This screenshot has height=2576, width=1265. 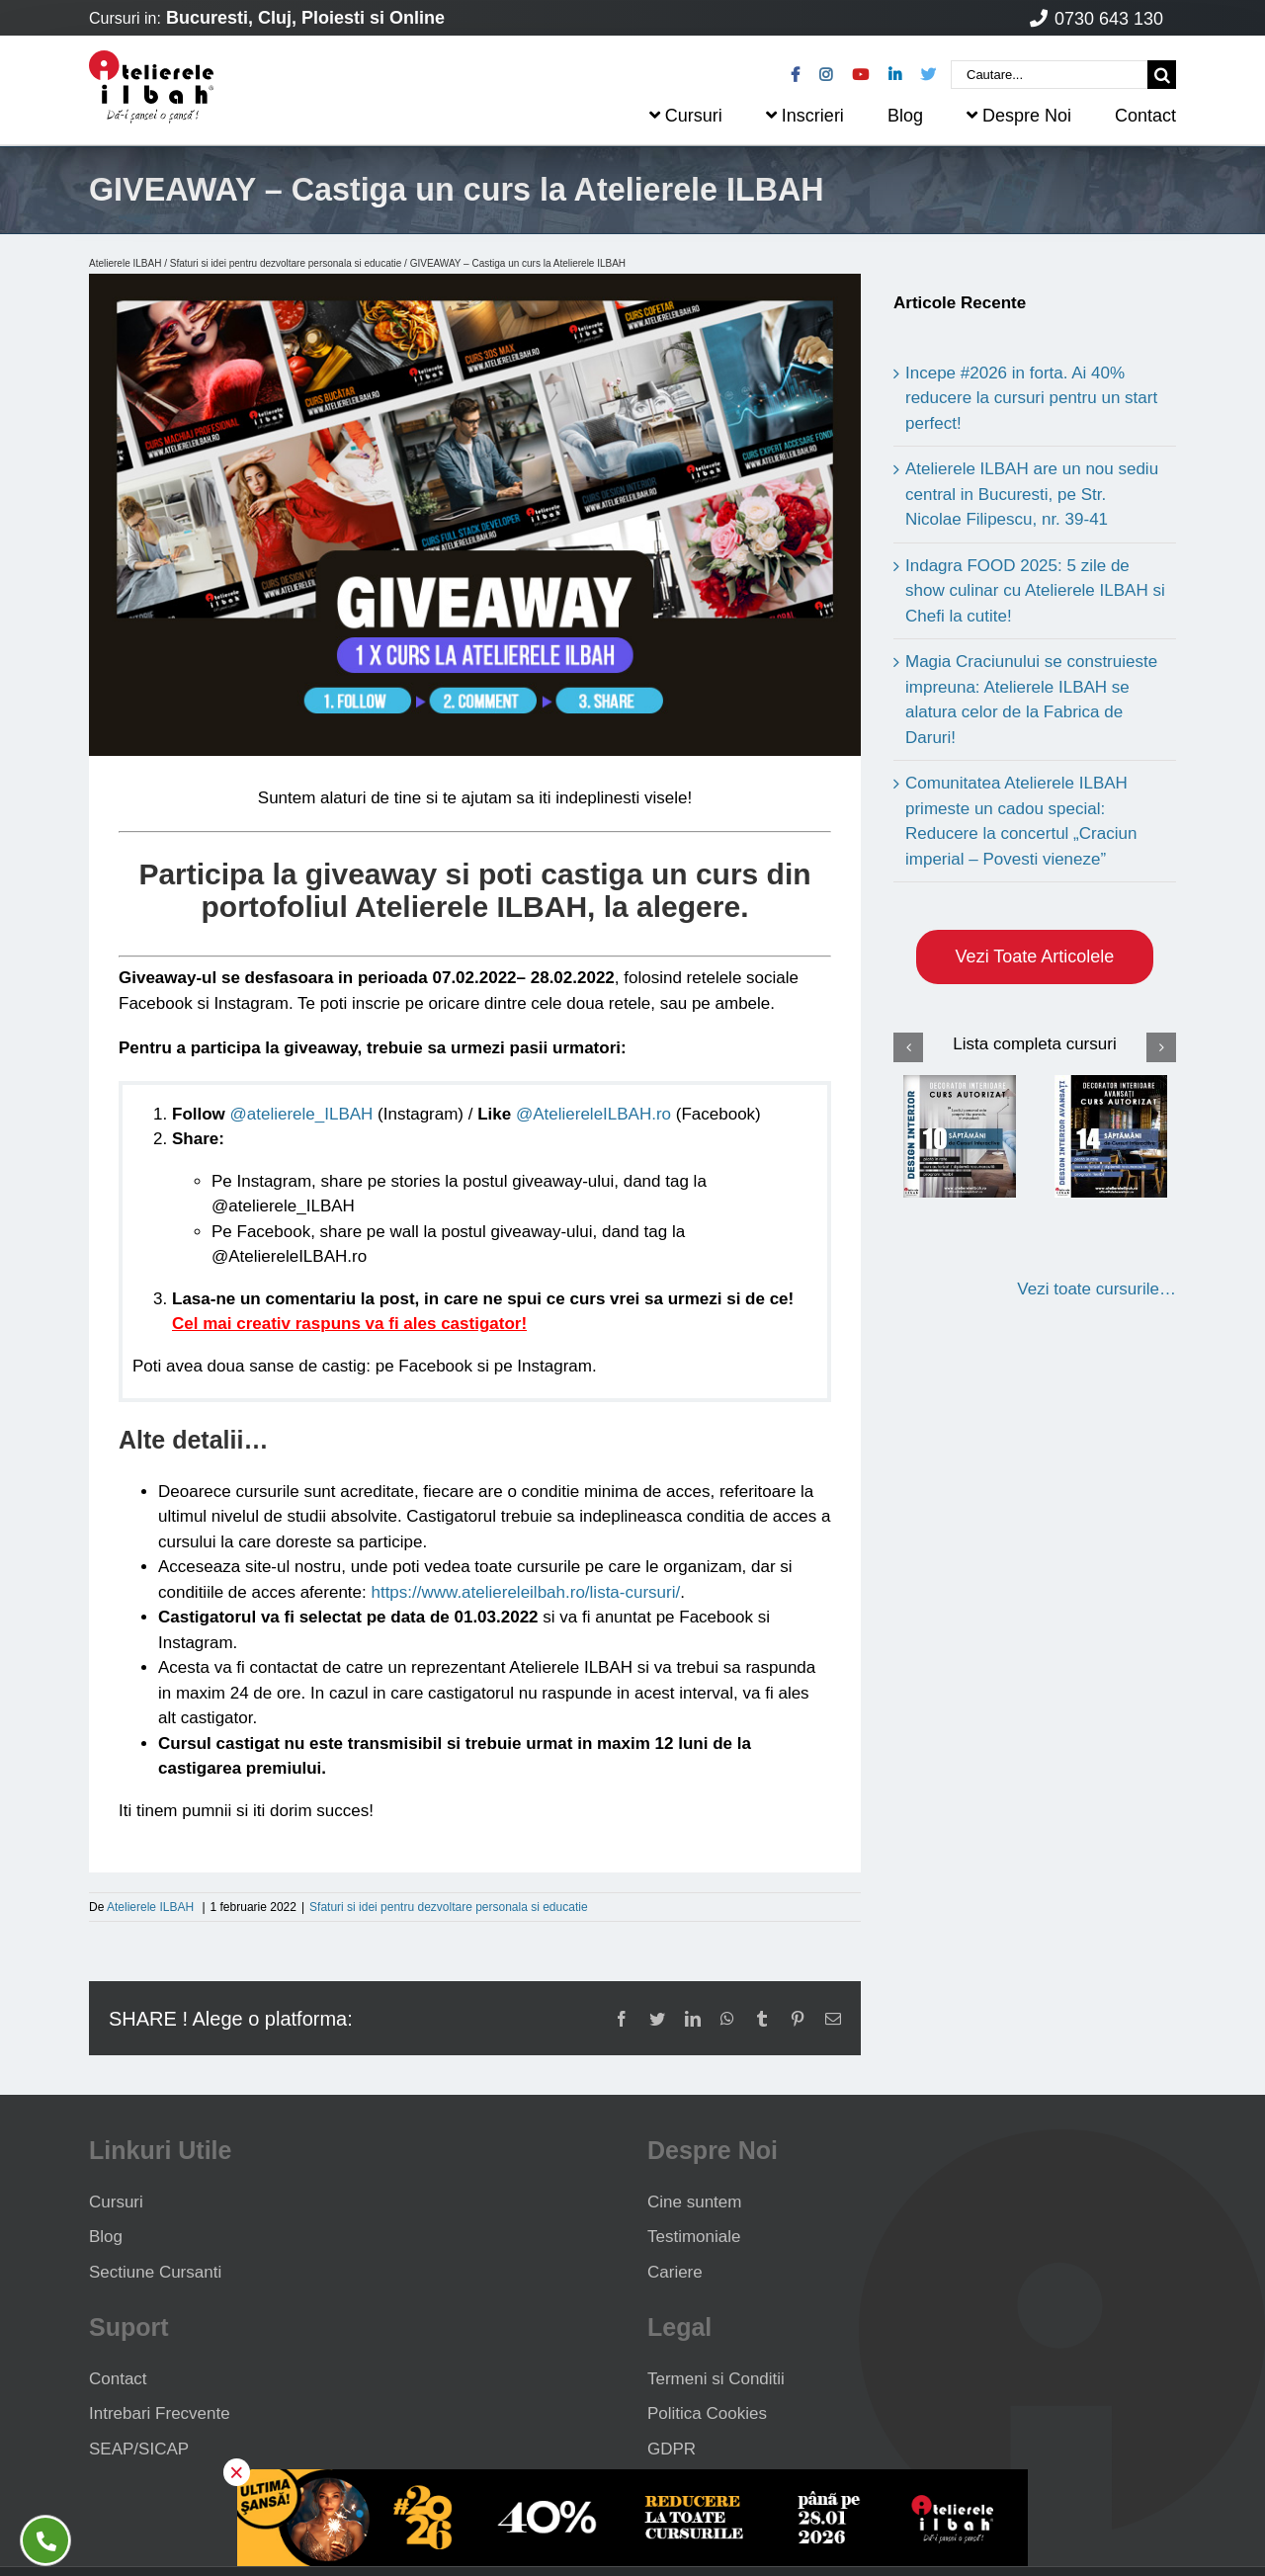 What do you see at coordinates (1049, 74) in the screenshot?
I see `[Cautare...]` at bounding box center [1049, 74].